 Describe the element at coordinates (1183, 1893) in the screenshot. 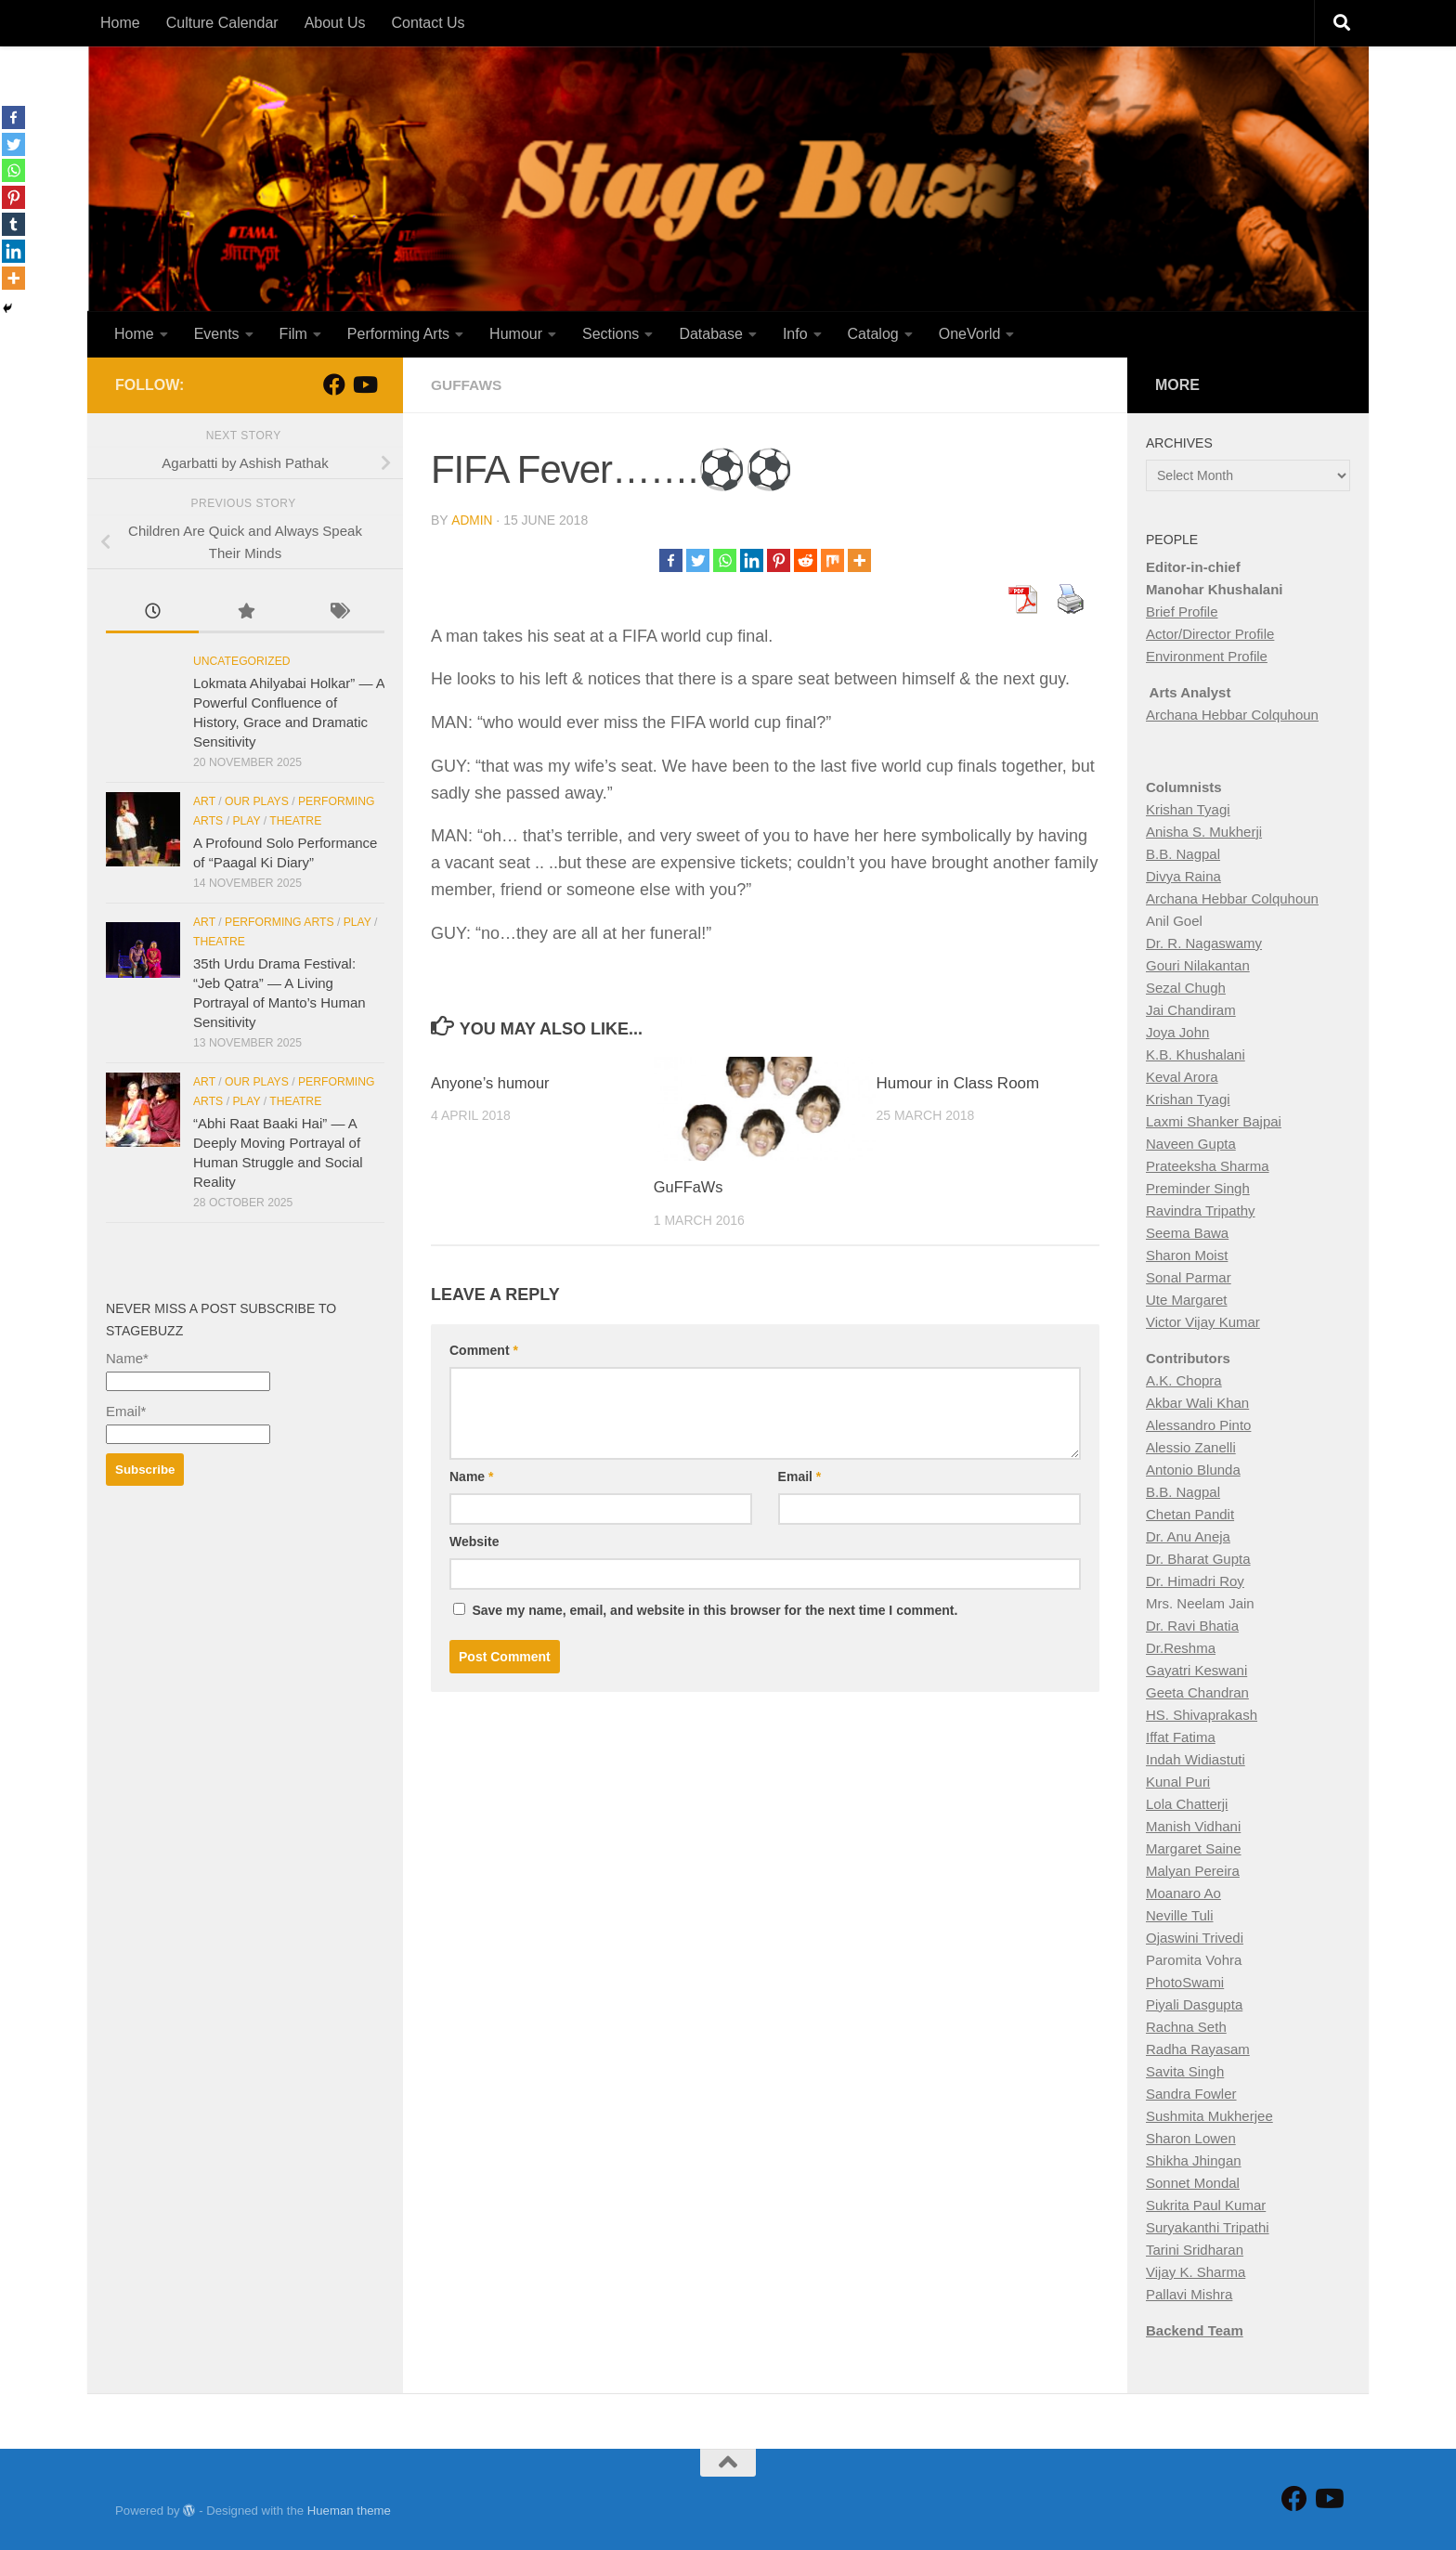

I see `Moanaro Ao` at that location.